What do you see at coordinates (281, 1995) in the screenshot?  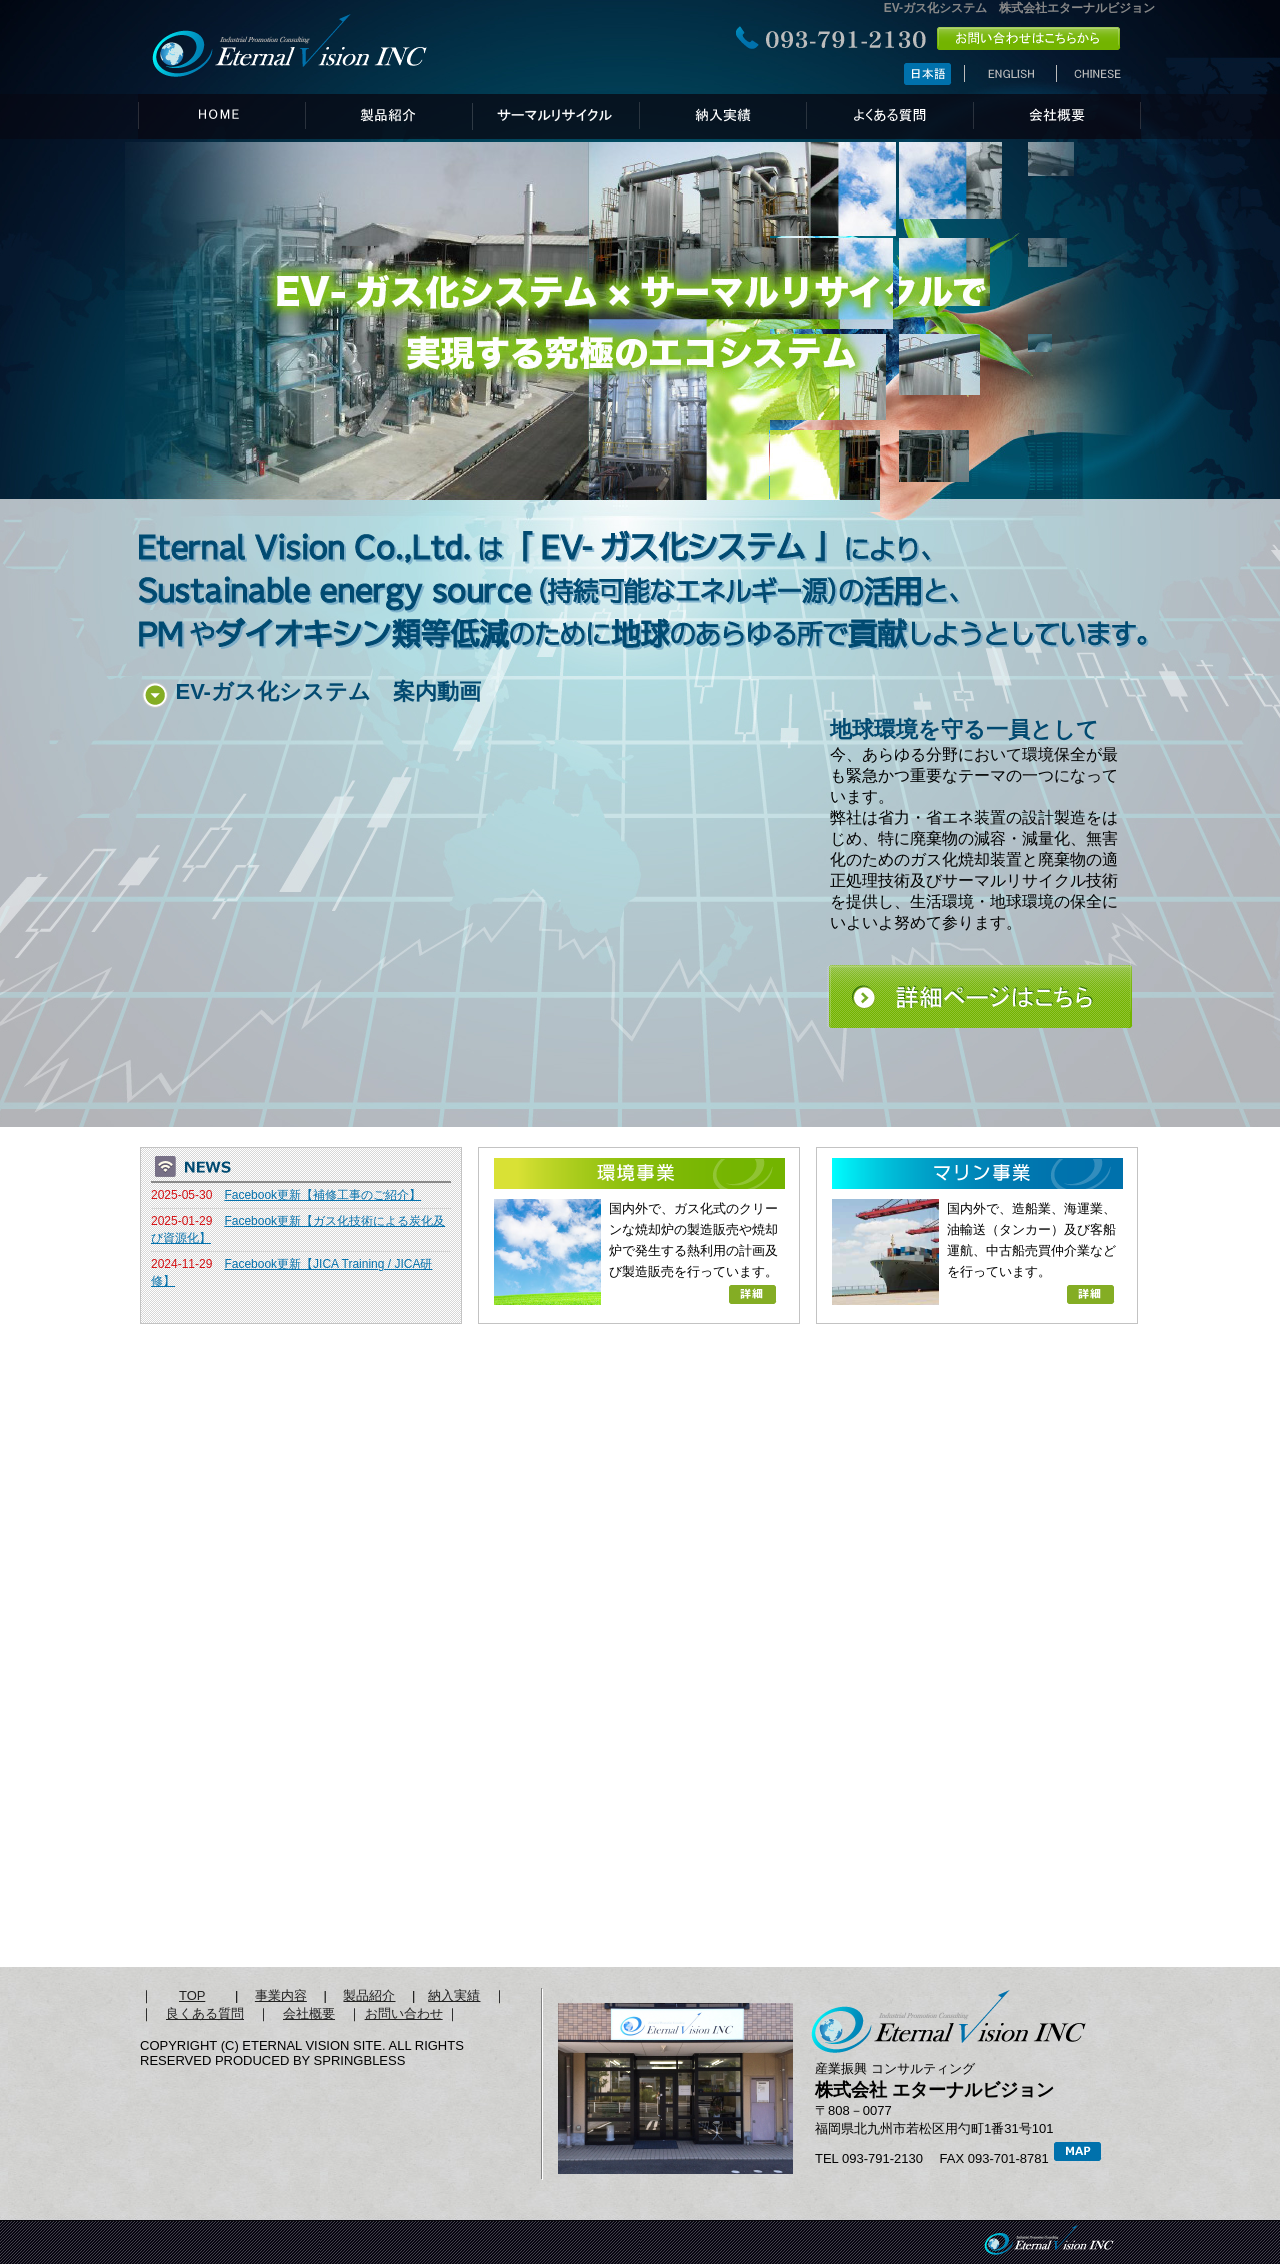 I see `事業内容` at bounding box center [281, 1995].